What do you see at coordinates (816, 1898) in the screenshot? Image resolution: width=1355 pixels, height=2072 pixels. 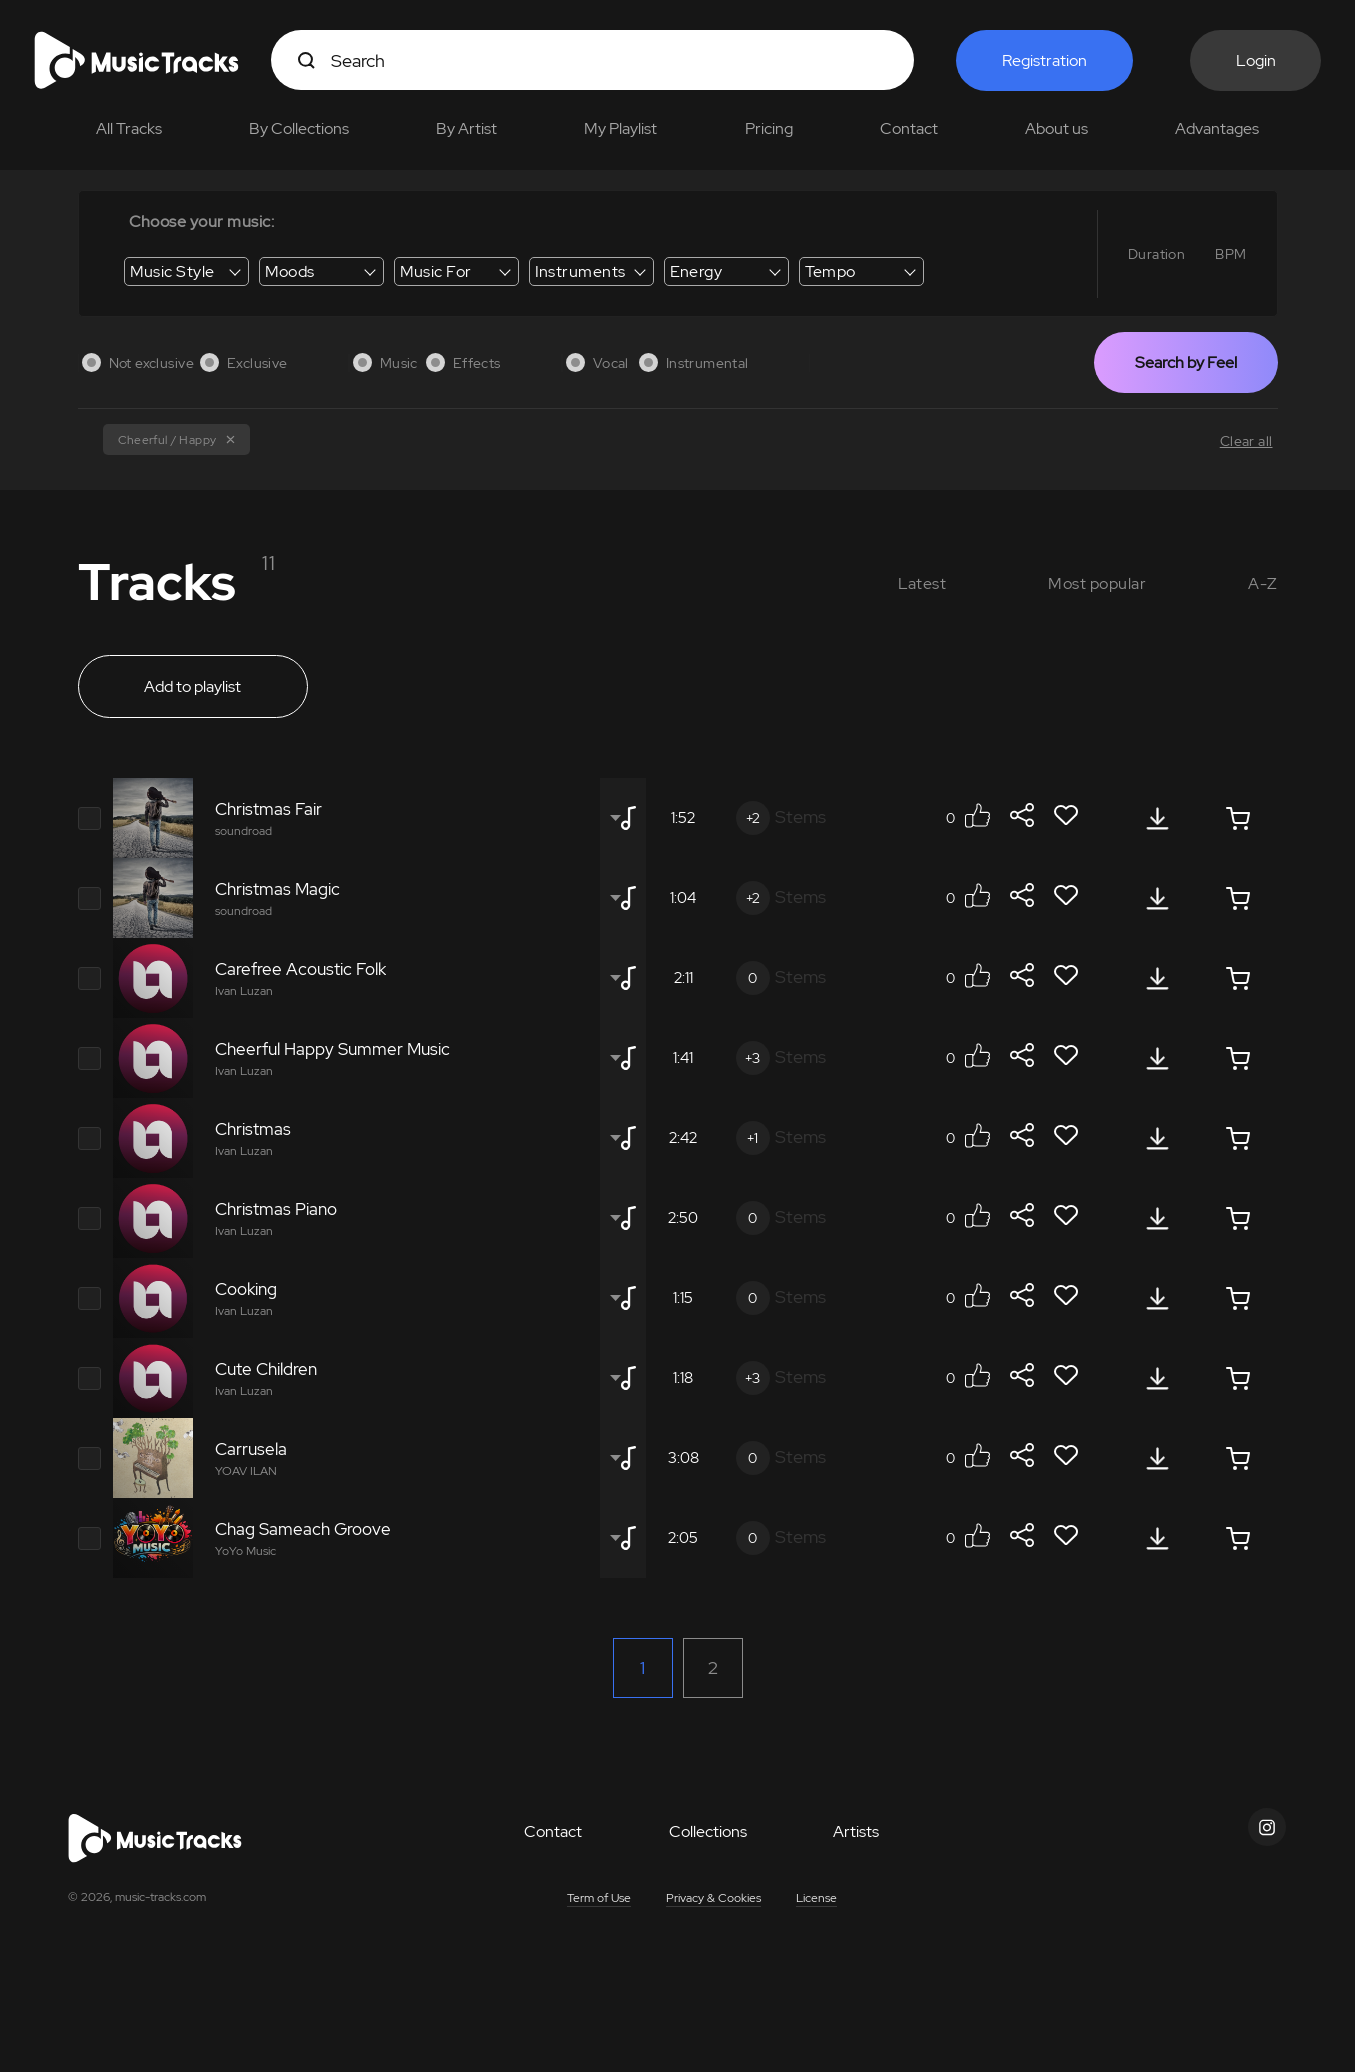 I see `License` at bounding box center [816, 1898].